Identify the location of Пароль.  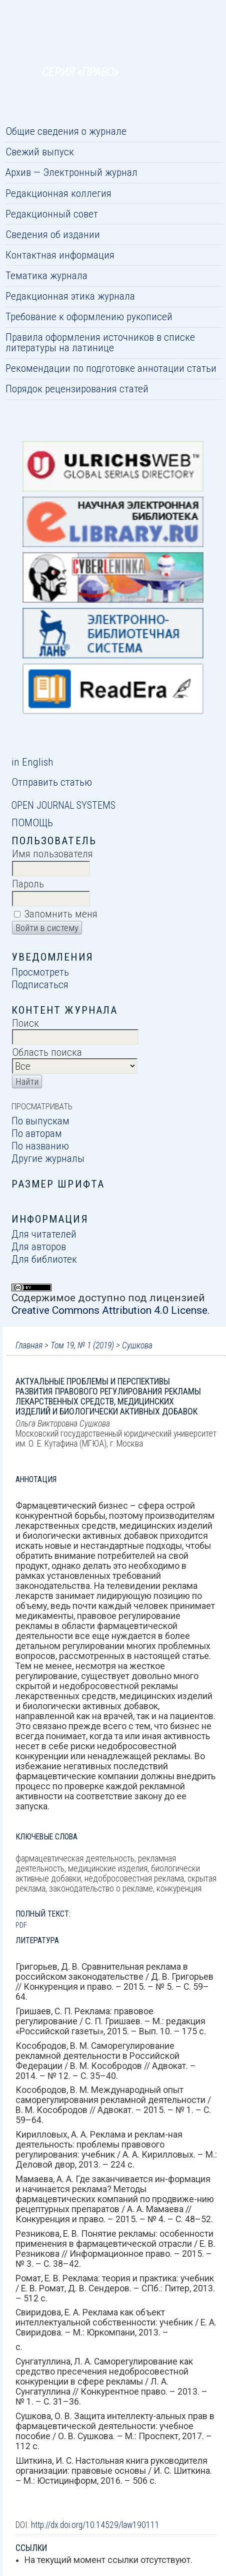
(28, 883).